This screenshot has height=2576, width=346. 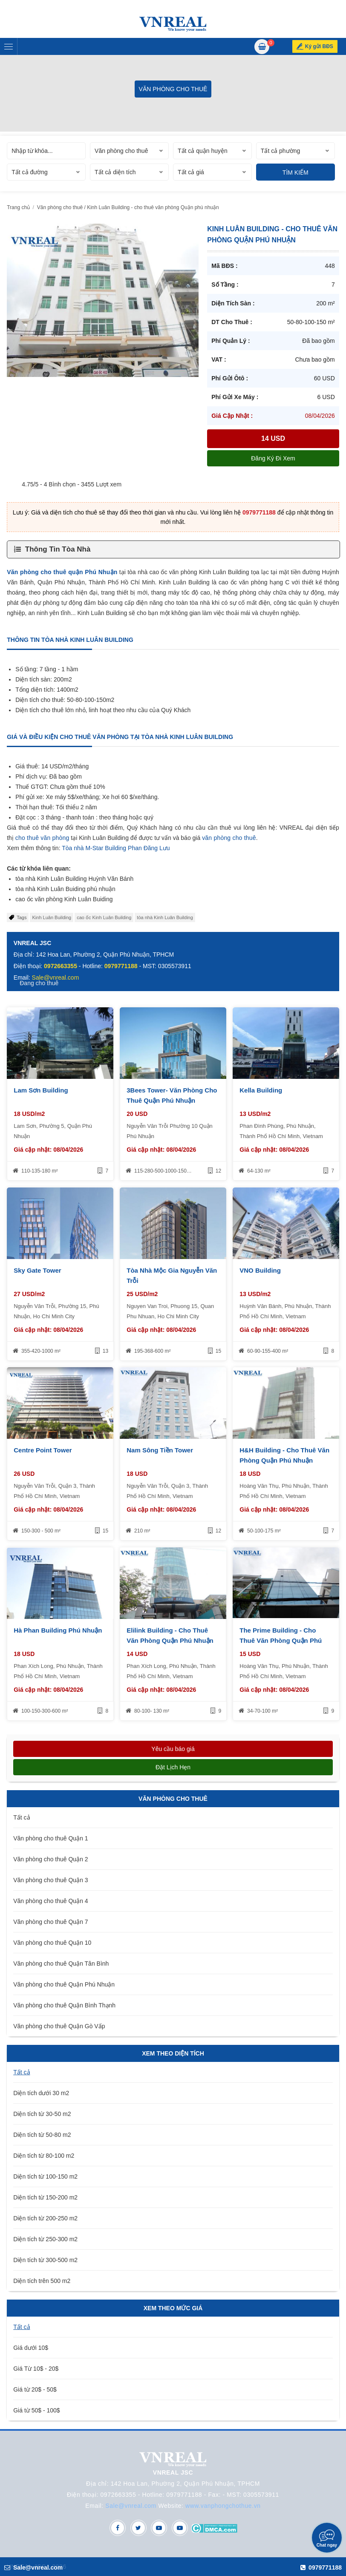 I want to click on www.vanphongchothue.vn, so click(x=223, y=2505).